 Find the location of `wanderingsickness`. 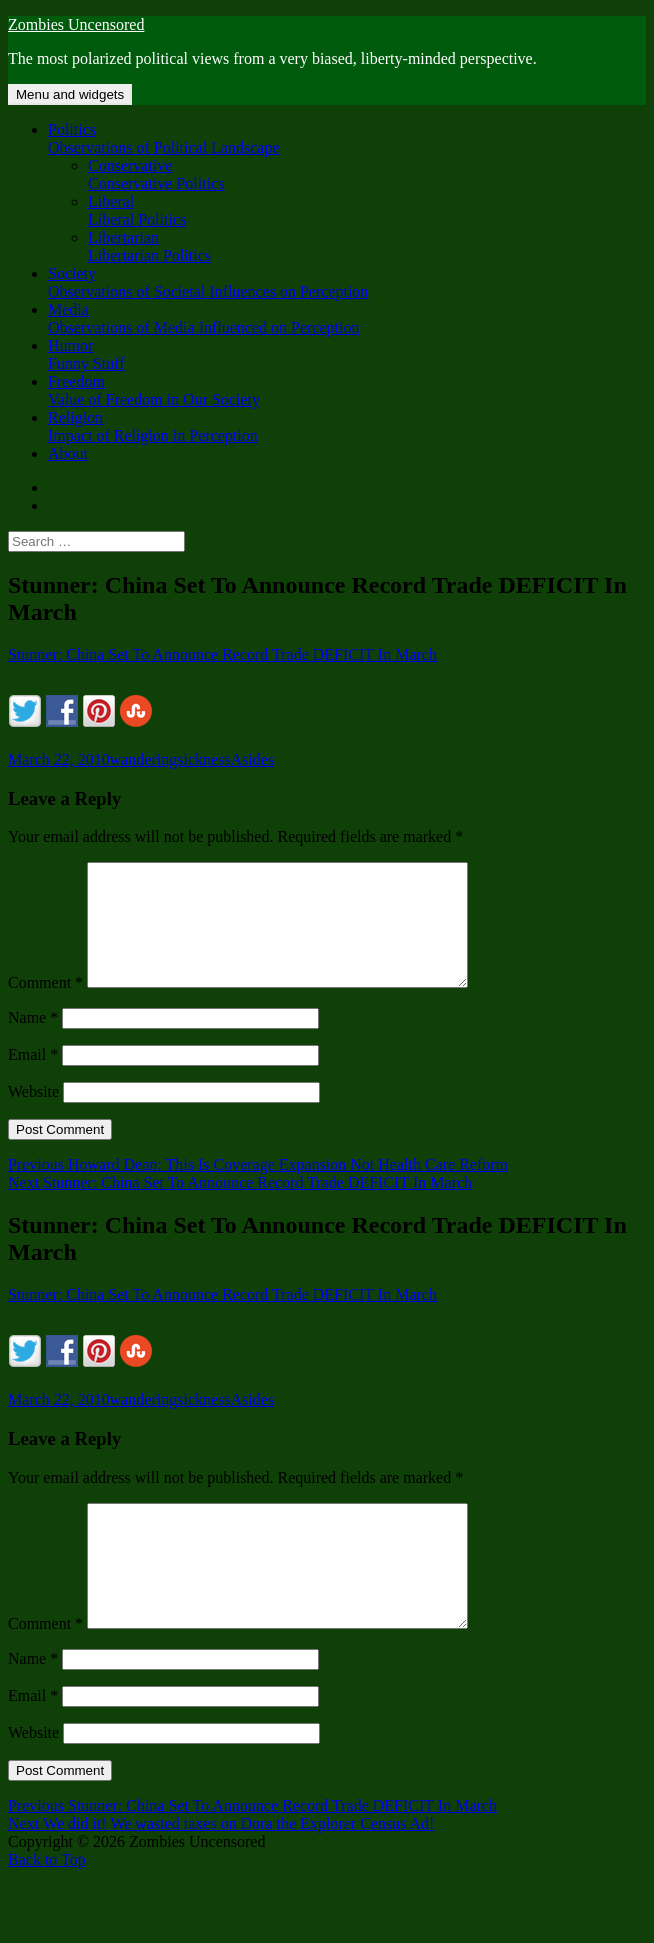

wanderingsickness is located at coordinates (170, 759).